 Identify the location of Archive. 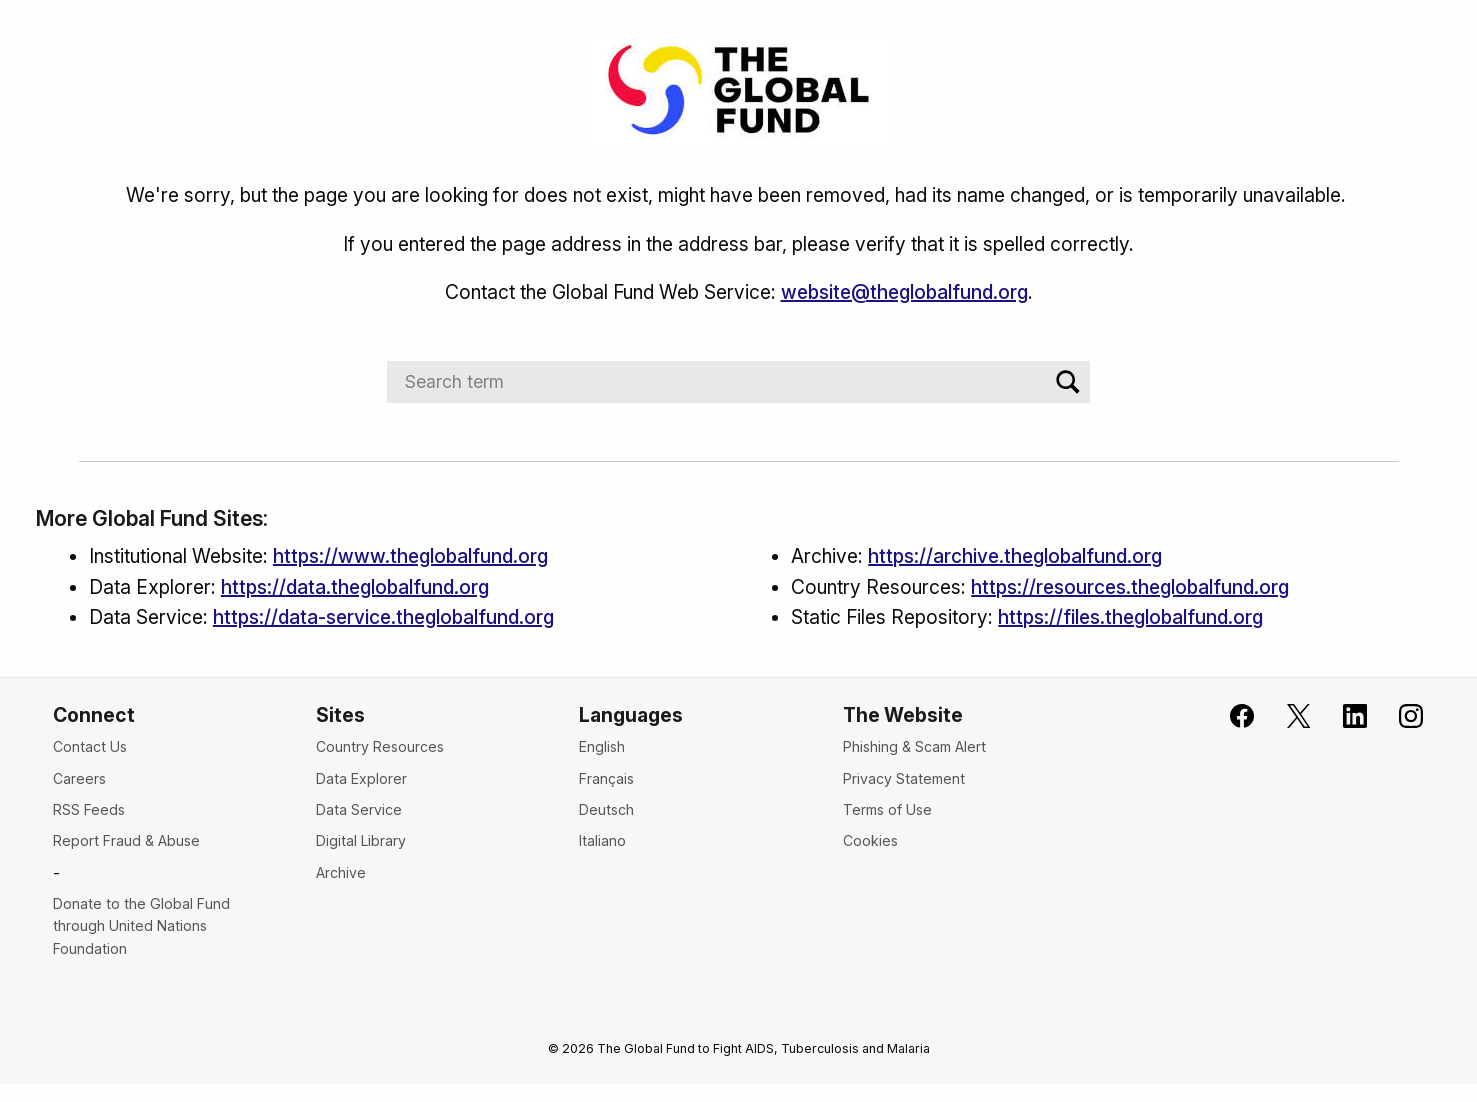
(341, 872).